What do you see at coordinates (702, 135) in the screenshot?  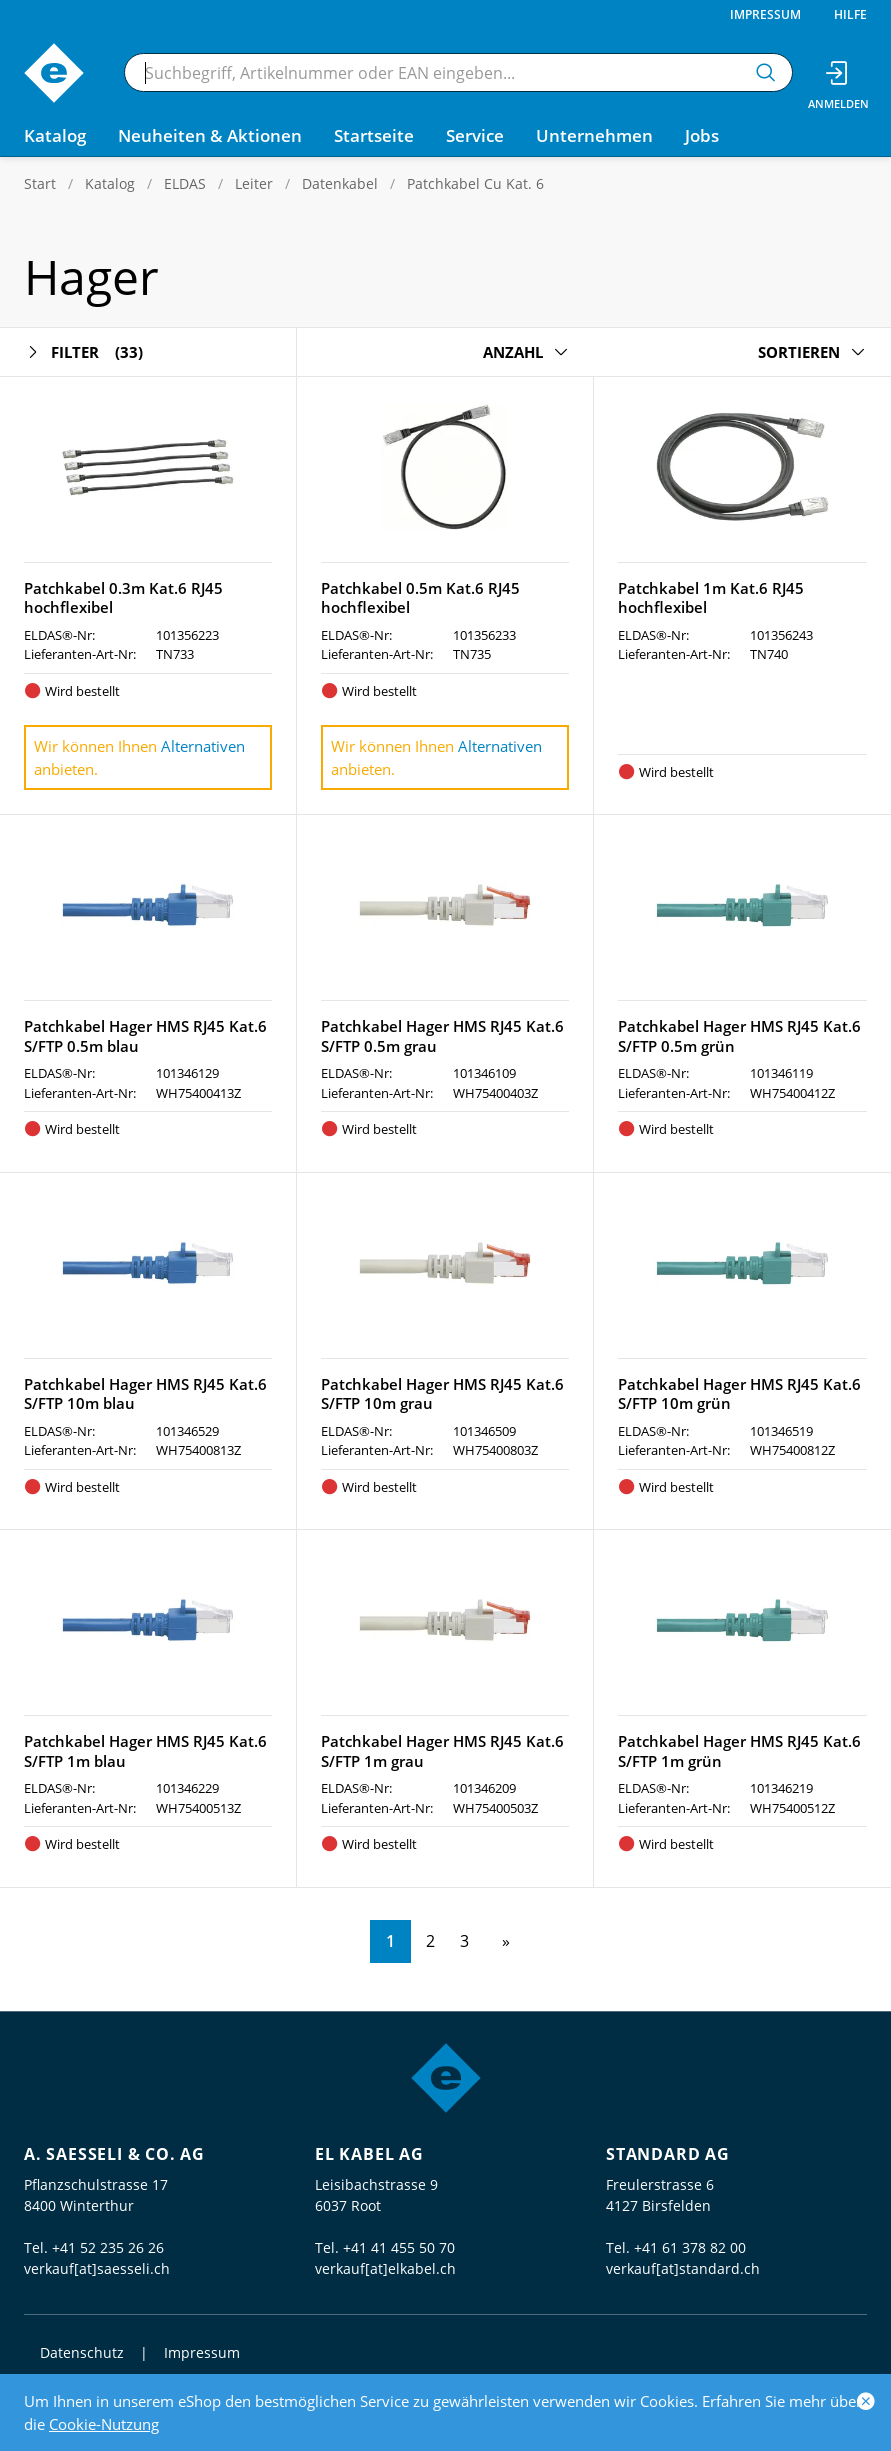 I see `Jobs` at bounding box center [702, 135].